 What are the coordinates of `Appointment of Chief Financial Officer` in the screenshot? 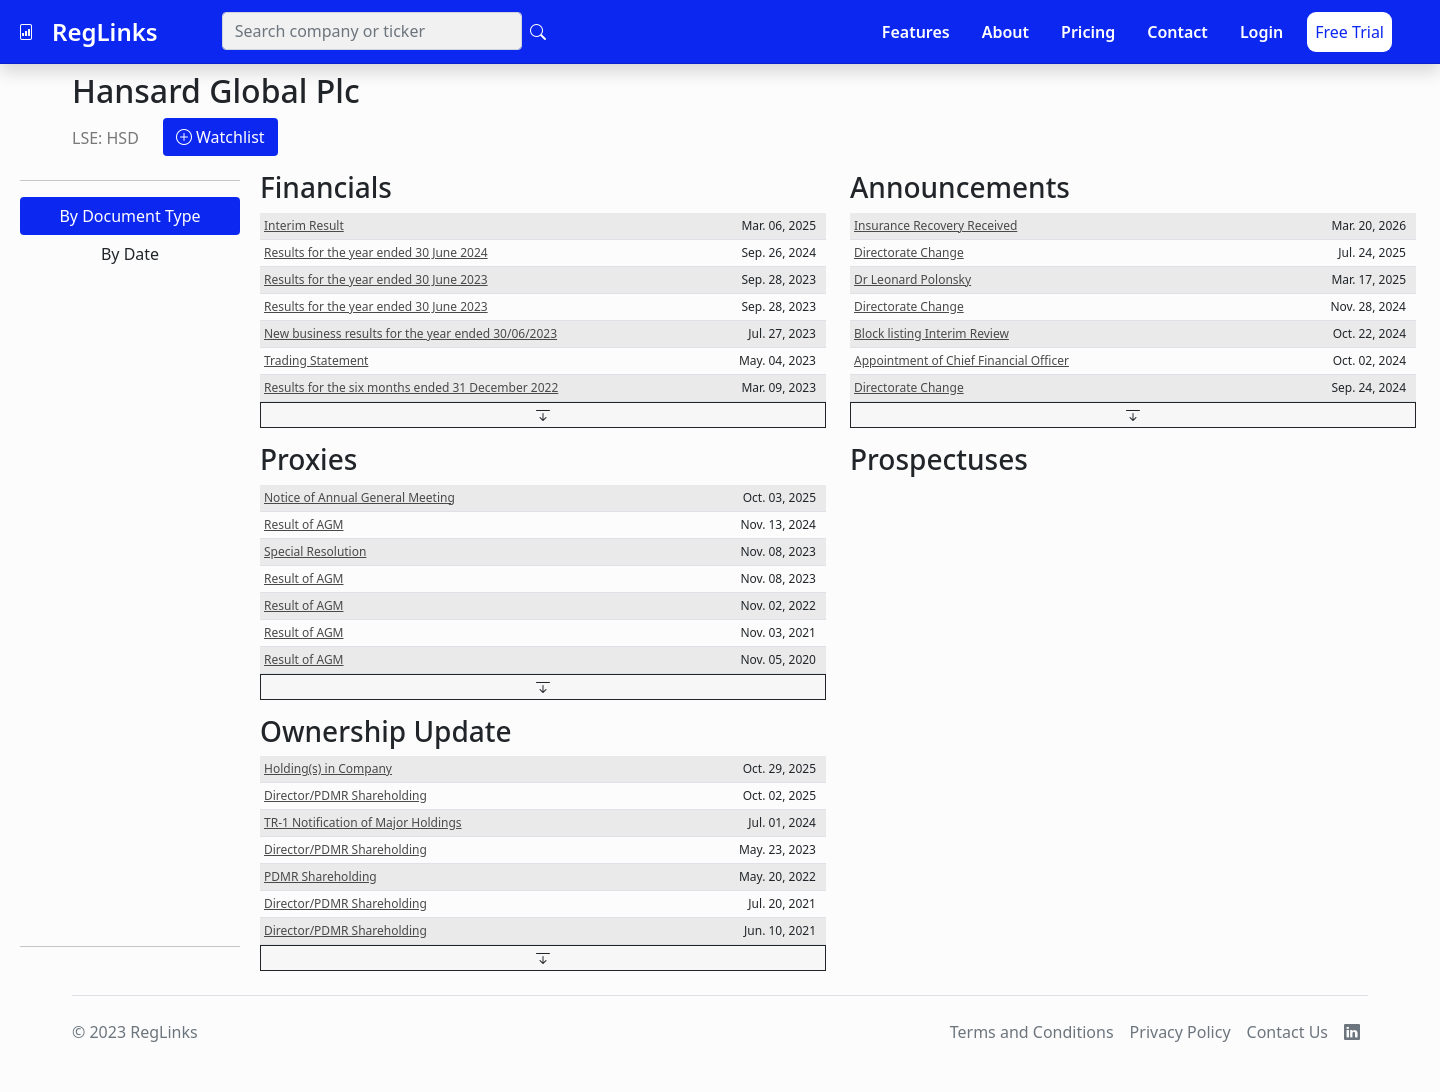 It's located at (961, 360).